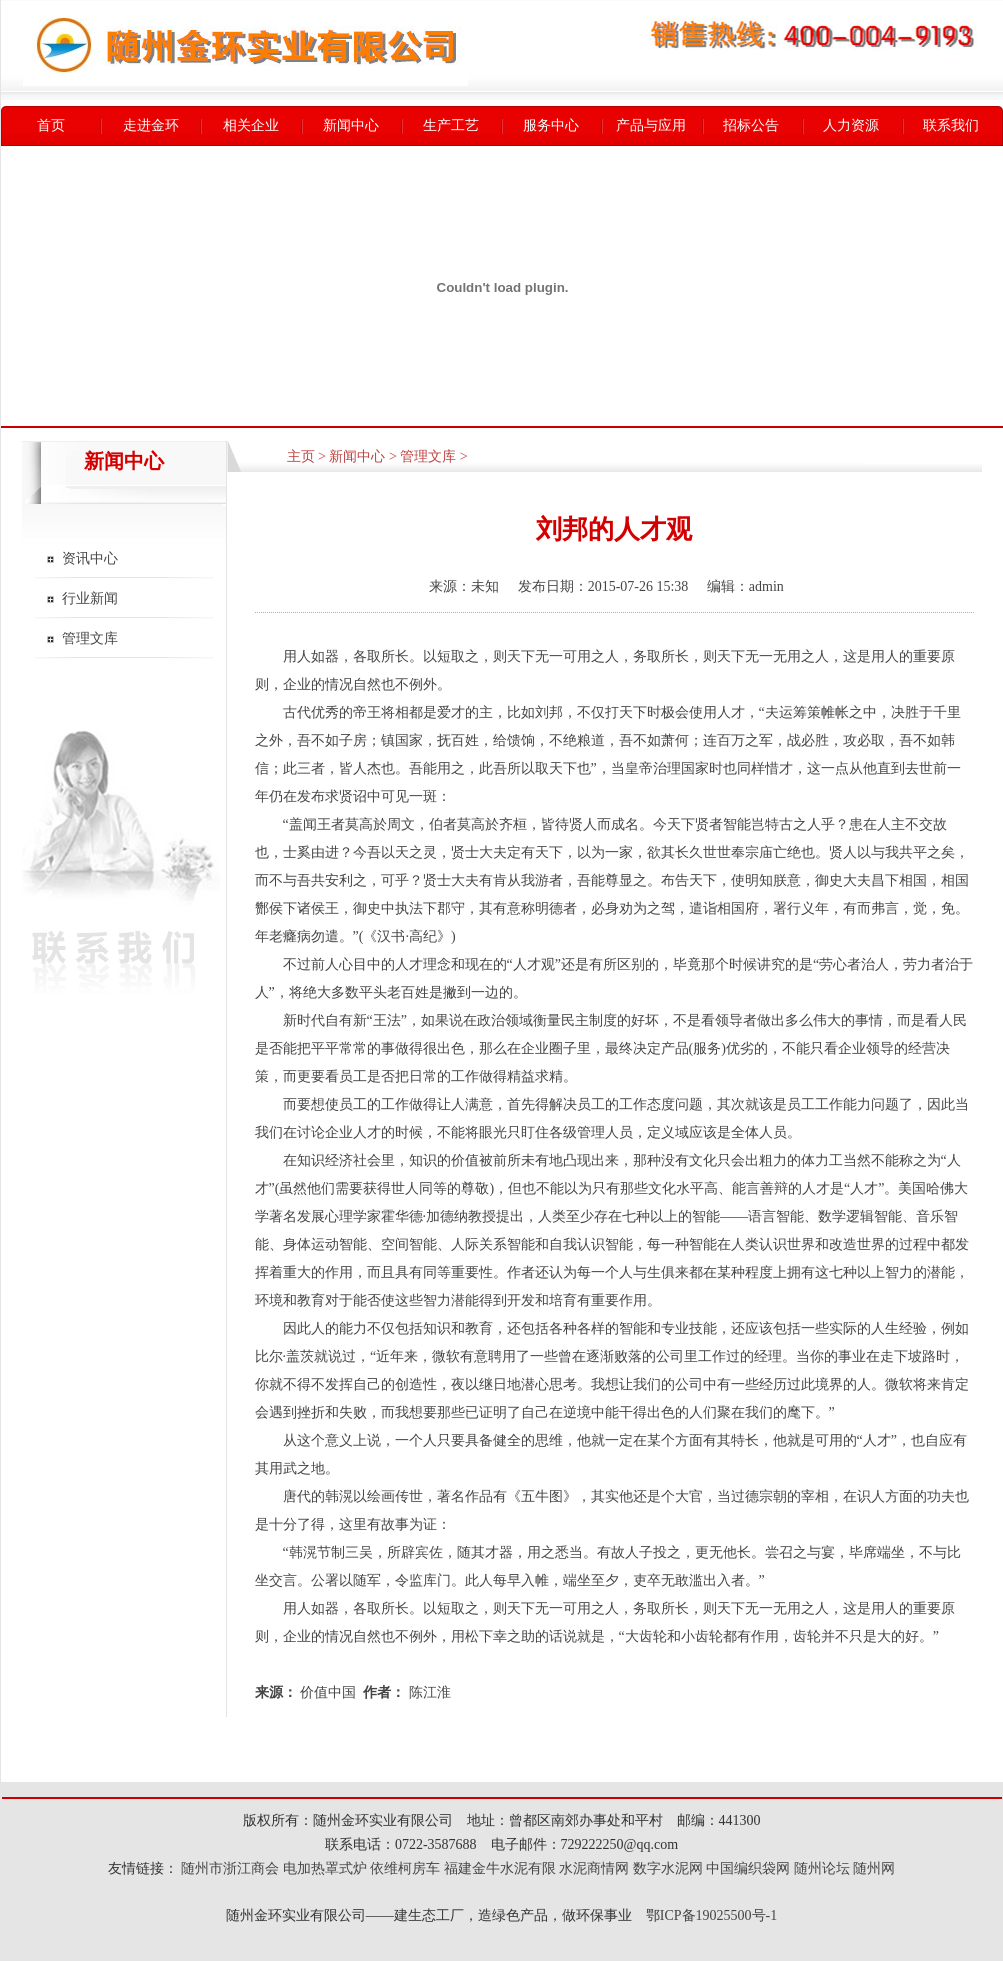  Describe the element at coordinates (711, 1915) in the screenshot. I see `鄂ICP备19025500号-1` at that location.